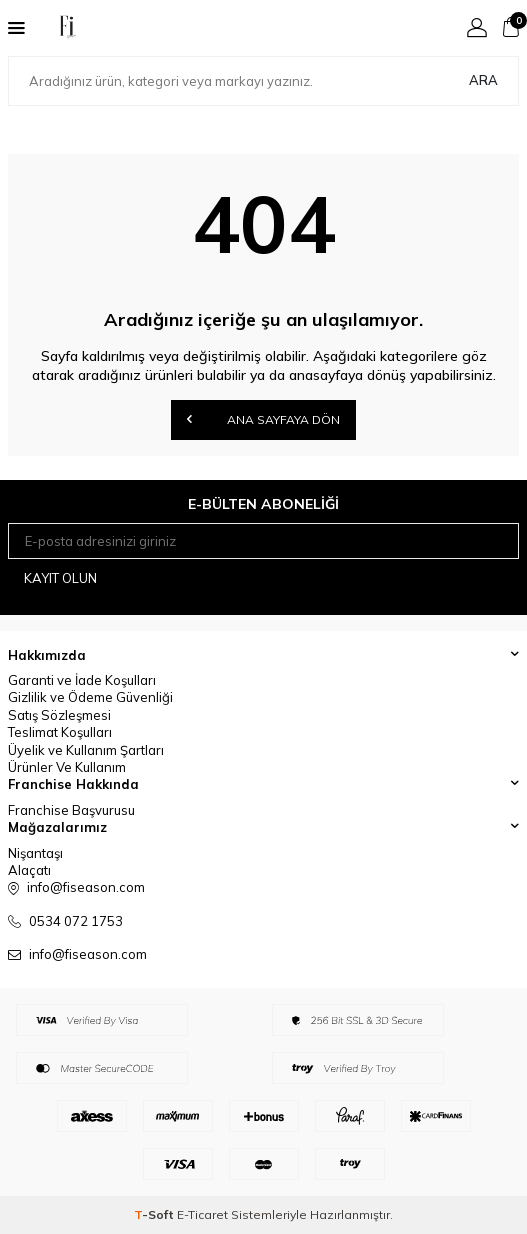  What do you see at coordinates (155, 1214) in the screenshot?
I see `-Soft` at bounding box center [155, 1214].